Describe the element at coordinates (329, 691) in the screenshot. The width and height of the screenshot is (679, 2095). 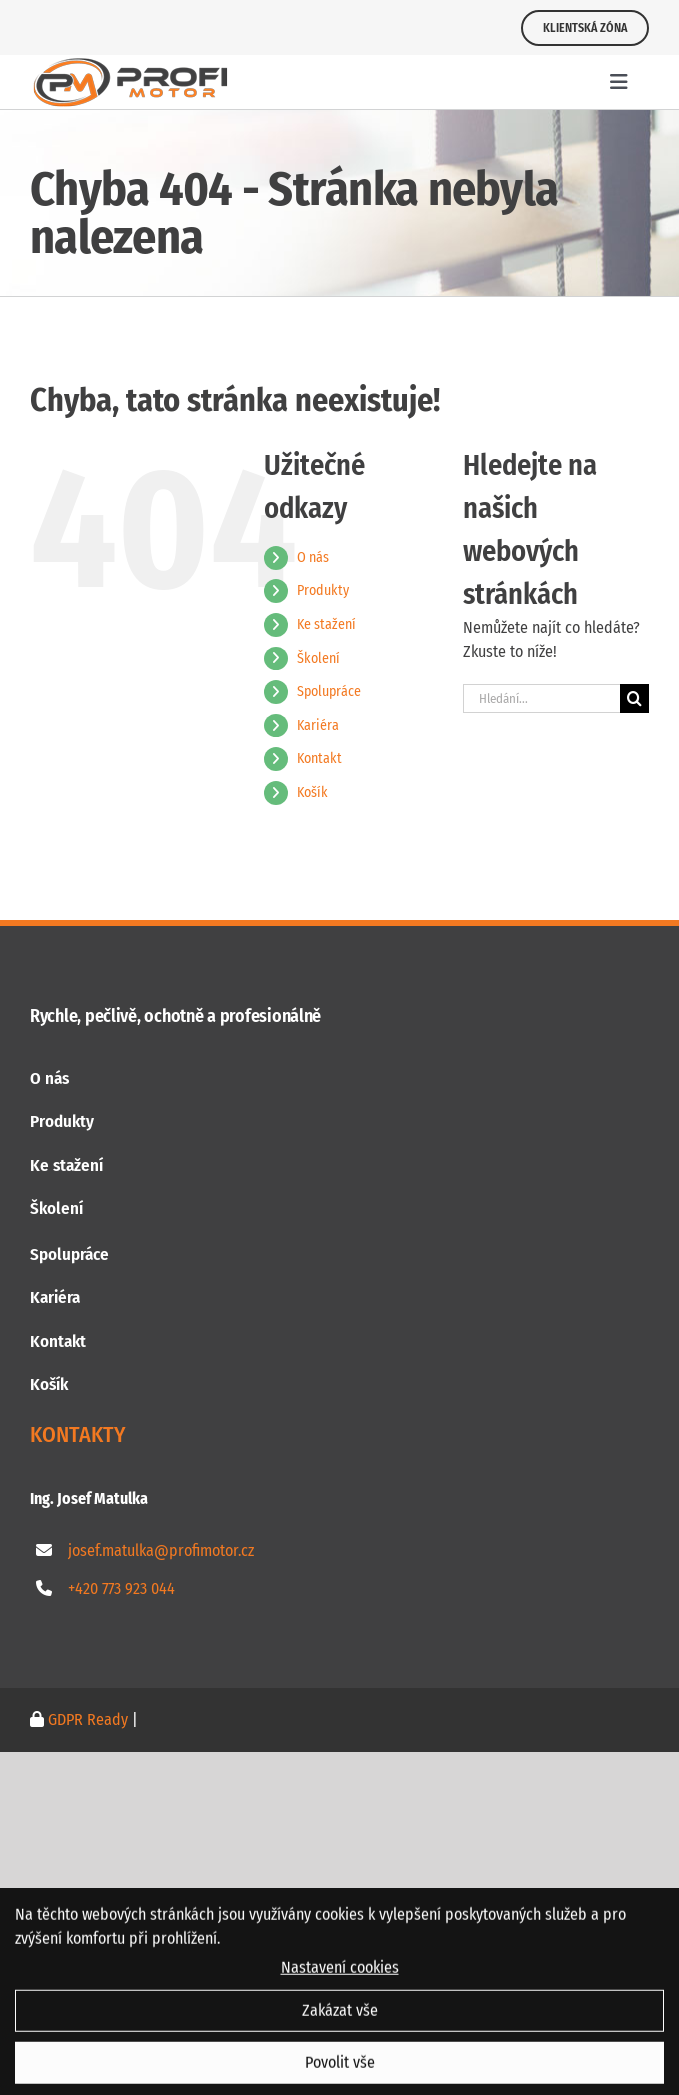
I see `Spolupráce` at that location.